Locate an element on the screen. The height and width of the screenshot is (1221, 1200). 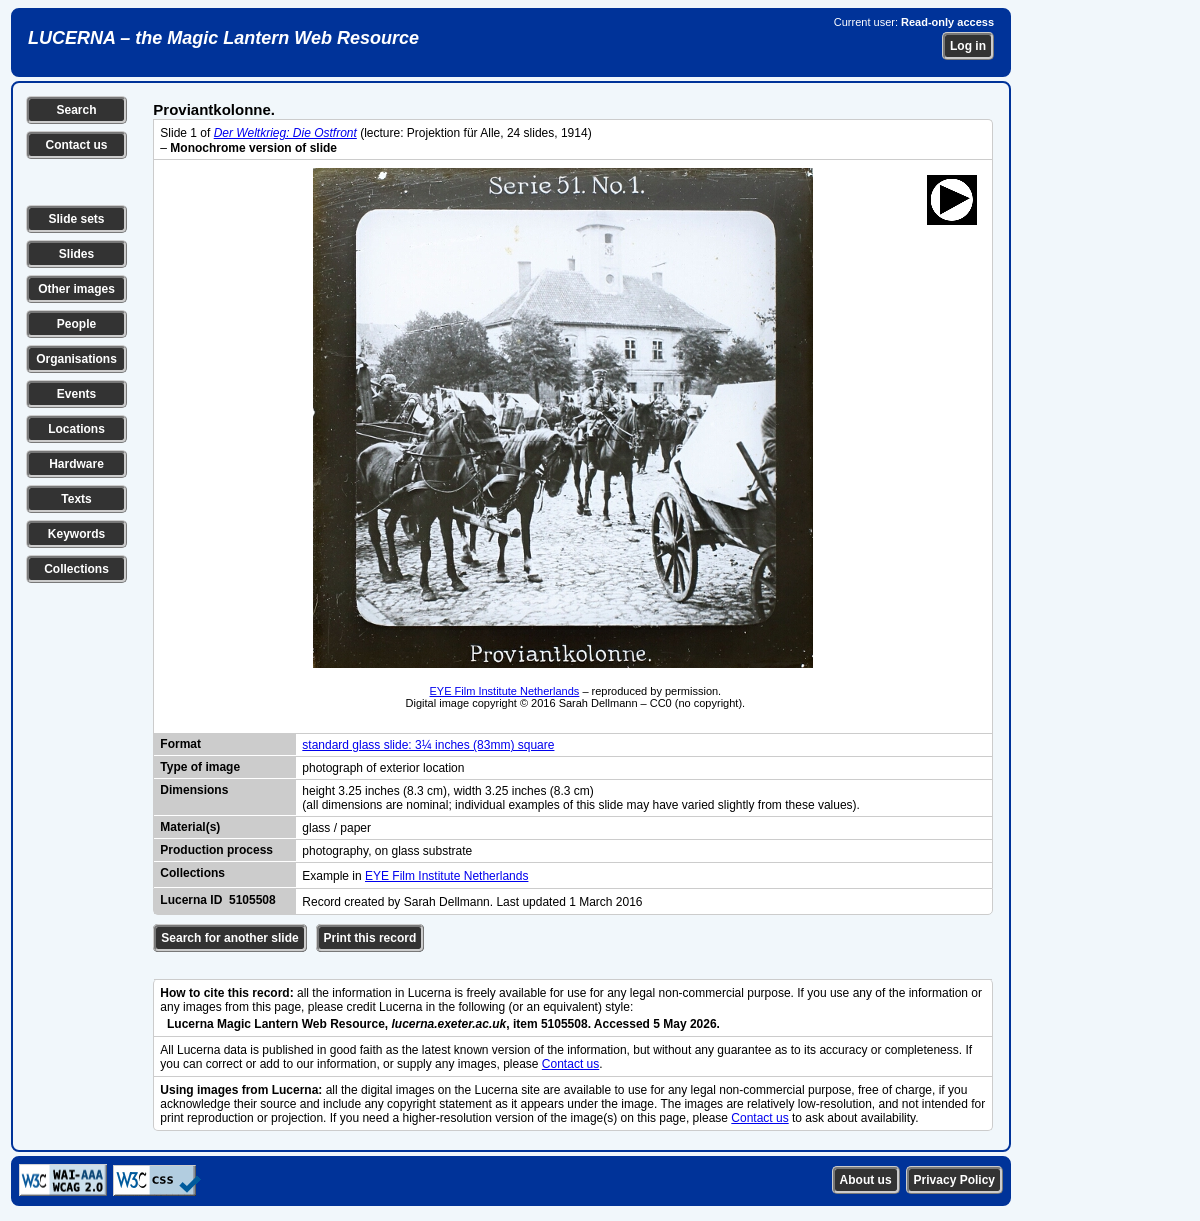
Slides is located at coordinates (76, 254).